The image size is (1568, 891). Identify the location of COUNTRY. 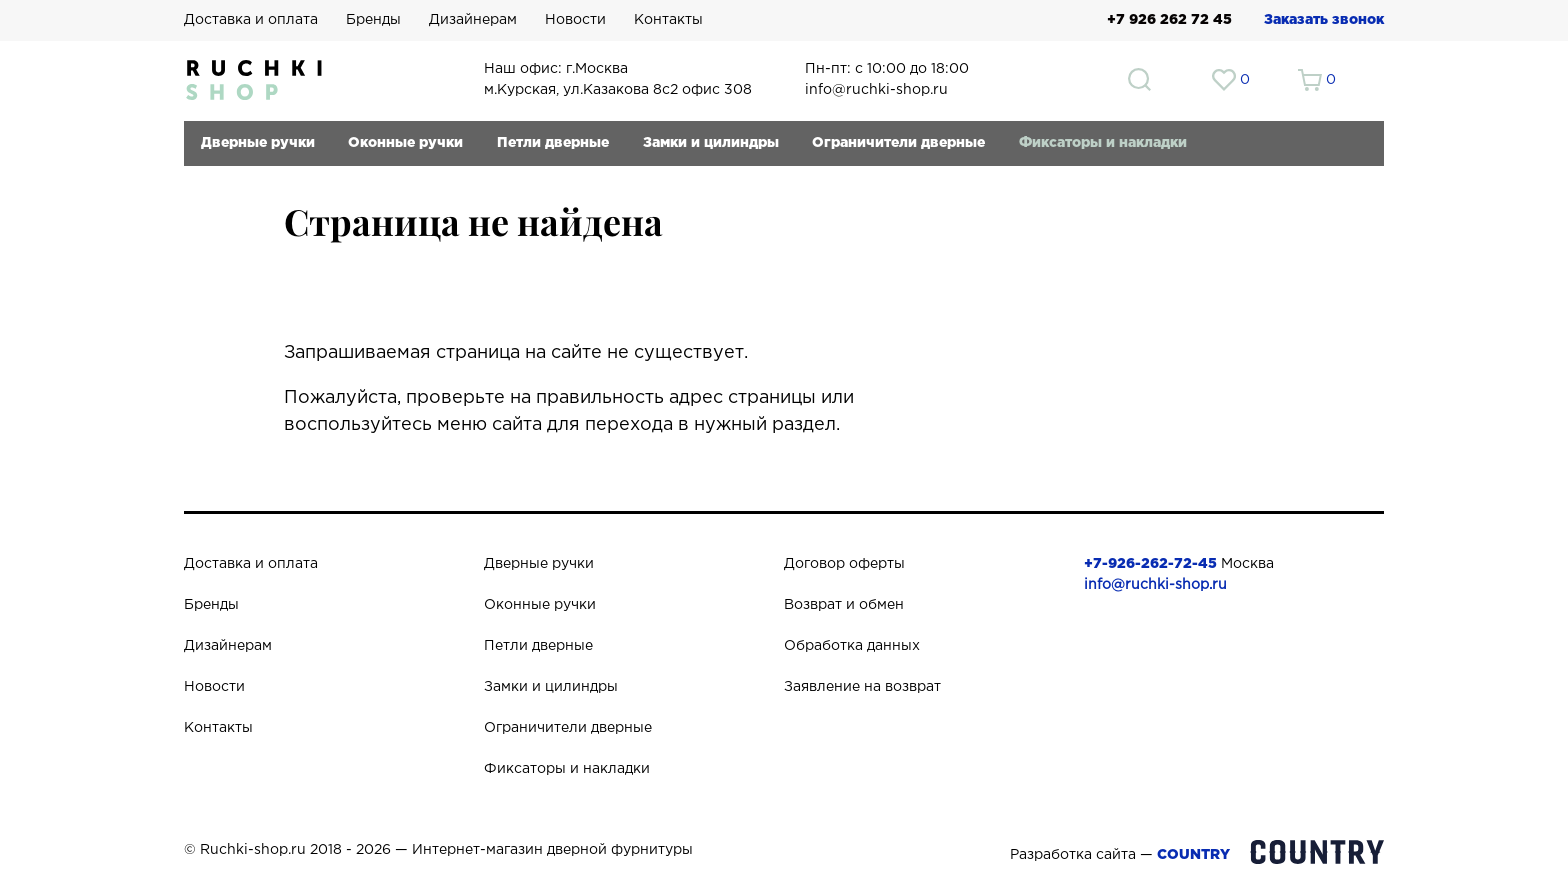
(1193, 855).